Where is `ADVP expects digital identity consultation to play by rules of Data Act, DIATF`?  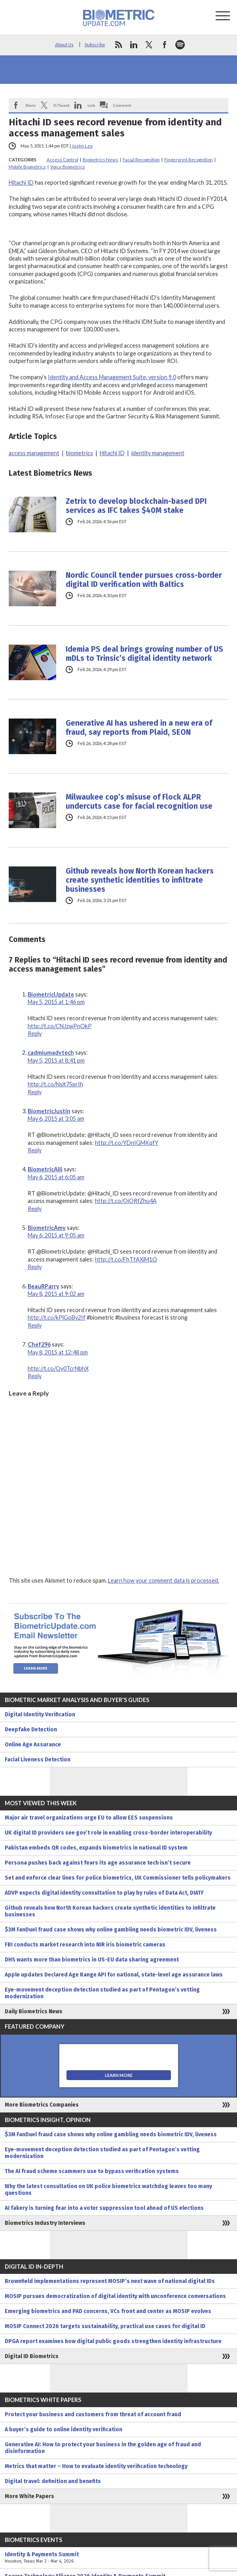 ADVP expects digital identity consultation to play by rules of Data Act, DIATF is located at coordinates (104, 1892).